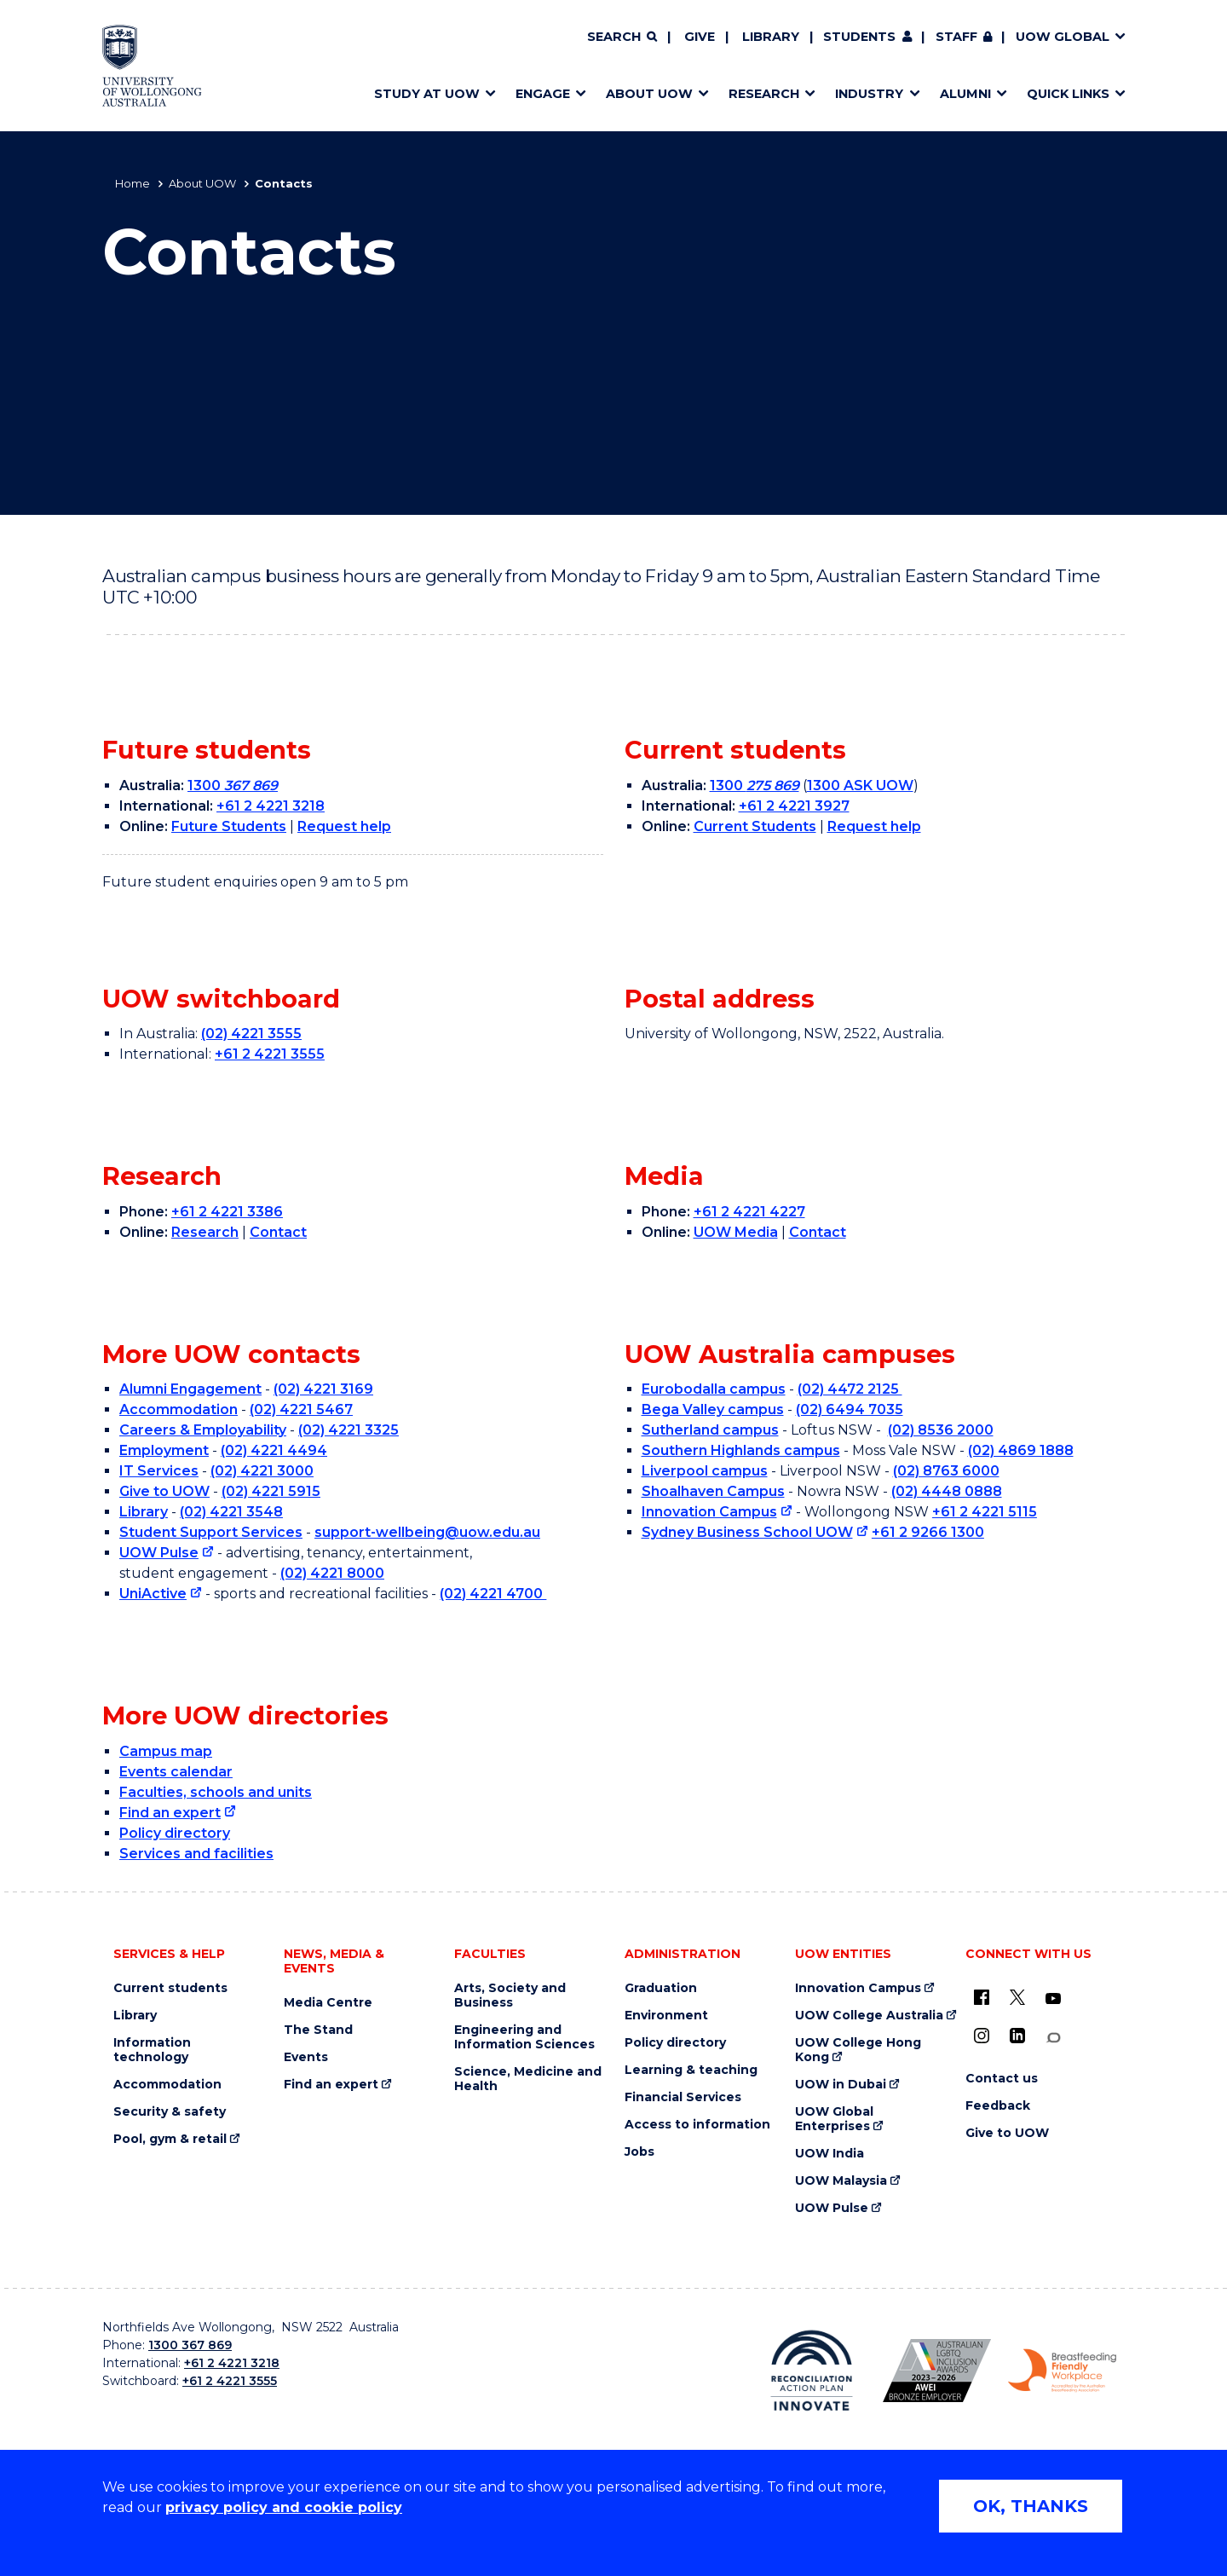 Image resolution: width=1227 pixels, height=2576 pixels. Describe the element at coordinates (174, 1833) in the screenshot. I see `Policy directory` at that location.